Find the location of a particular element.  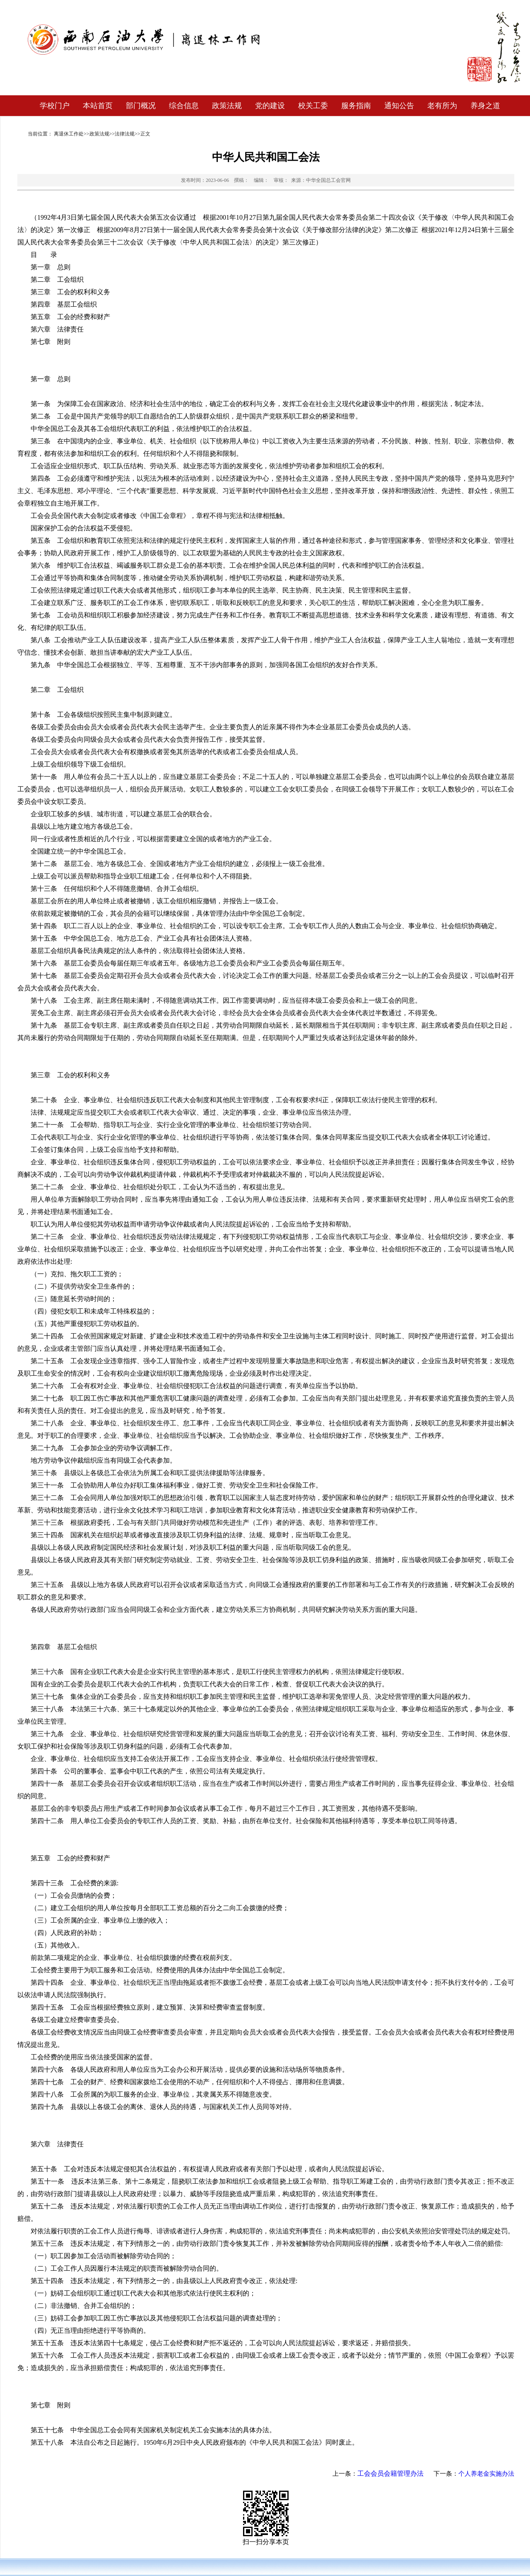

校关工委 is located at coordinates (313, 106).